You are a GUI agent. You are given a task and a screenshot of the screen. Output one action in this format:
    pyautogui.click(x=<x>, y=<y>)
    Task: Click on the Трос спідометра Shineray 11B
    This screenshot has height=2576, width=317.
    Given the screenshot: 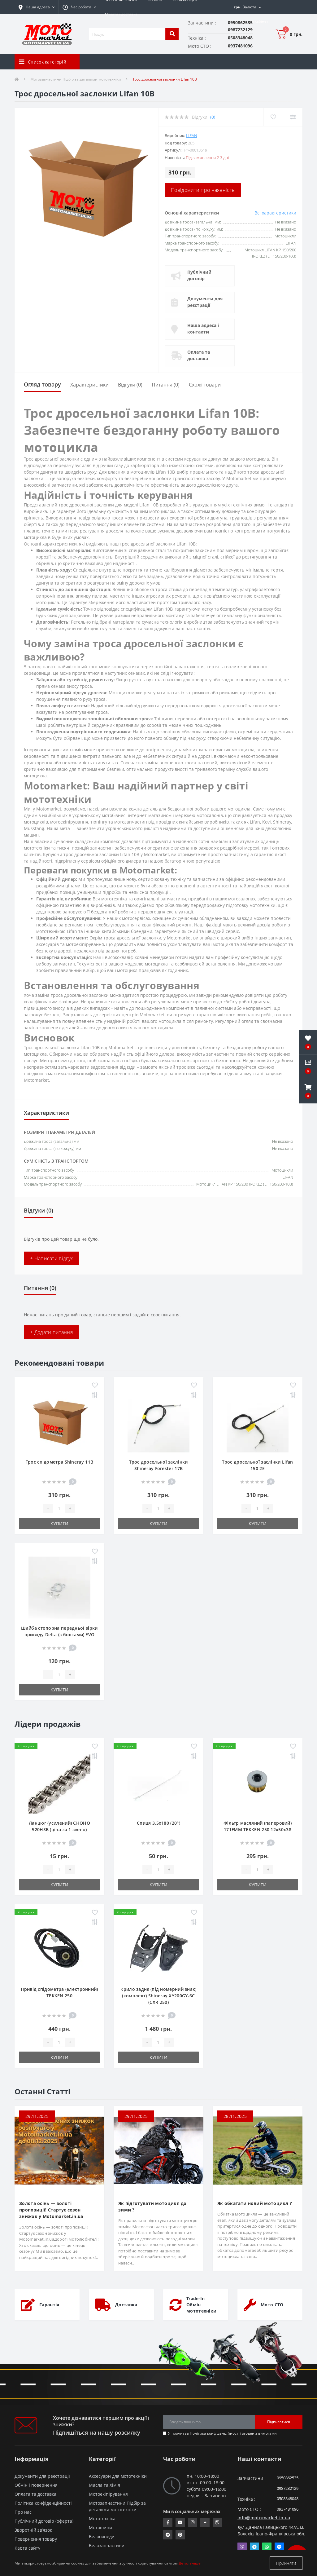 What is the action you would take?
    pyautogui.click(x=59, y=1462)
    